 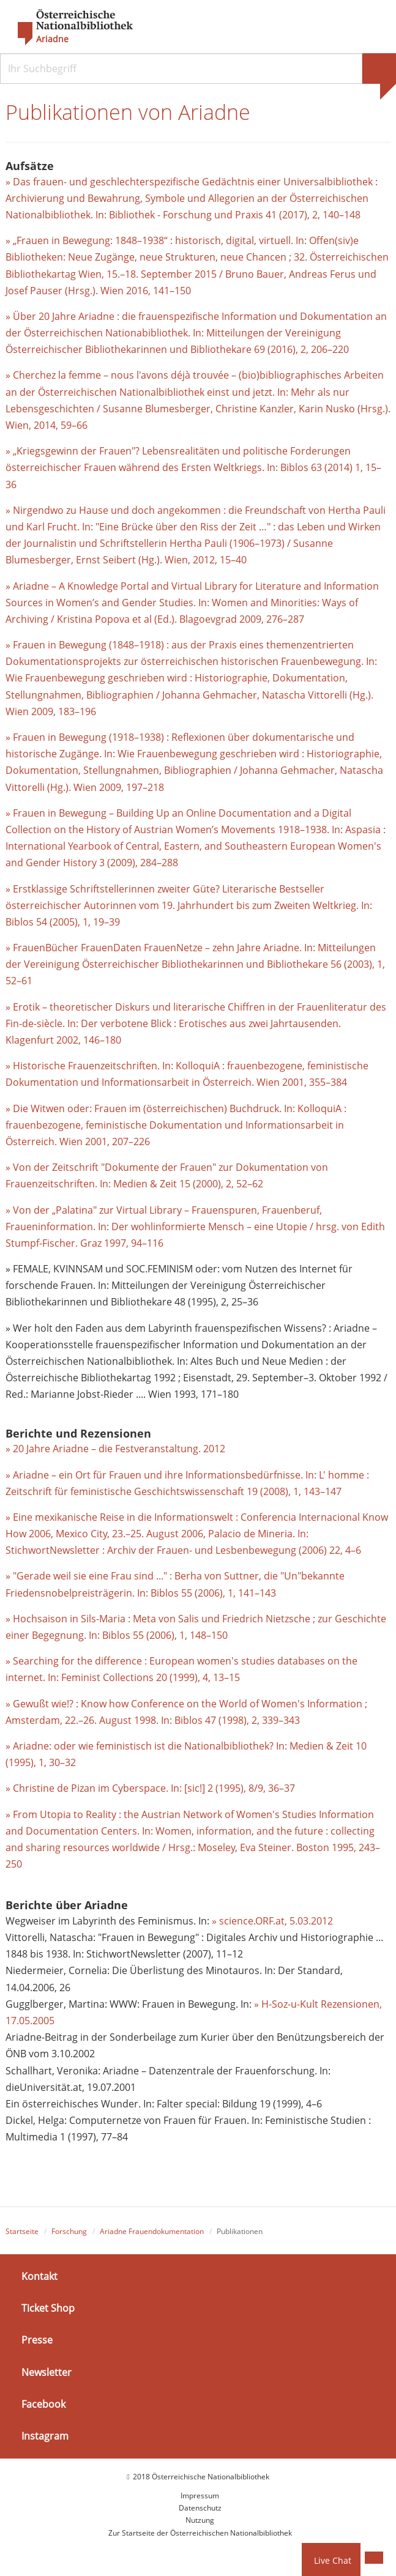 What do you see at coordinates (152, 2231) in the screenshot?
I see `Ariadne Frauendokumentation` at bounding box center [152, 2231].